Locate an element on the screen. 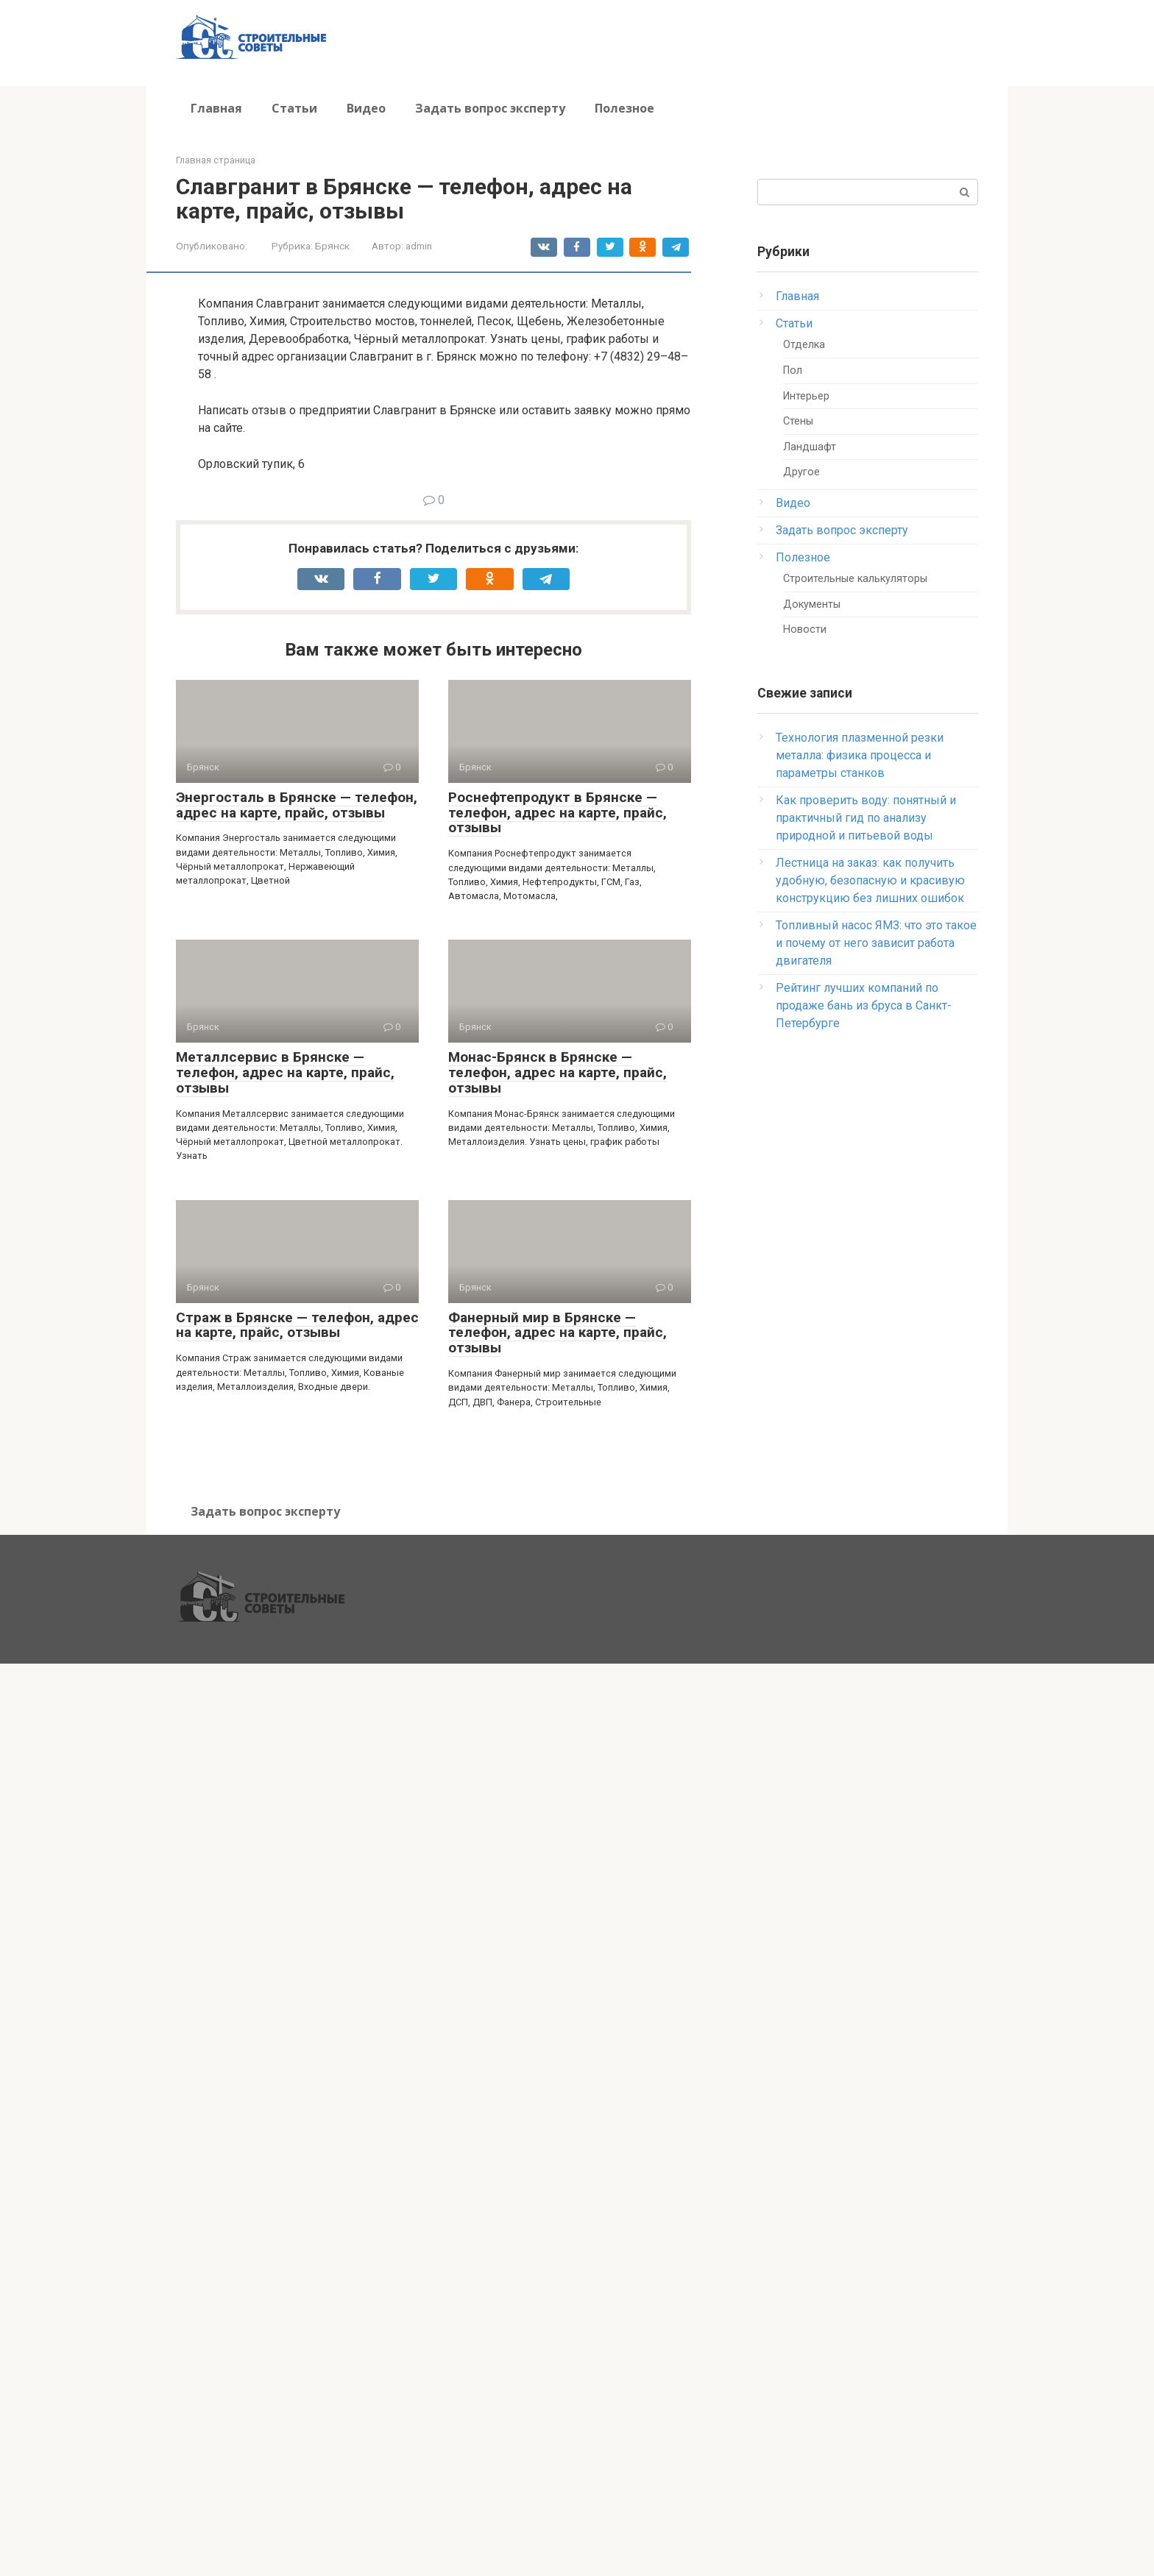 This screenshot has width=1154, height=2576. Задать вопрос эксперту is located at coordinates (490, 108).